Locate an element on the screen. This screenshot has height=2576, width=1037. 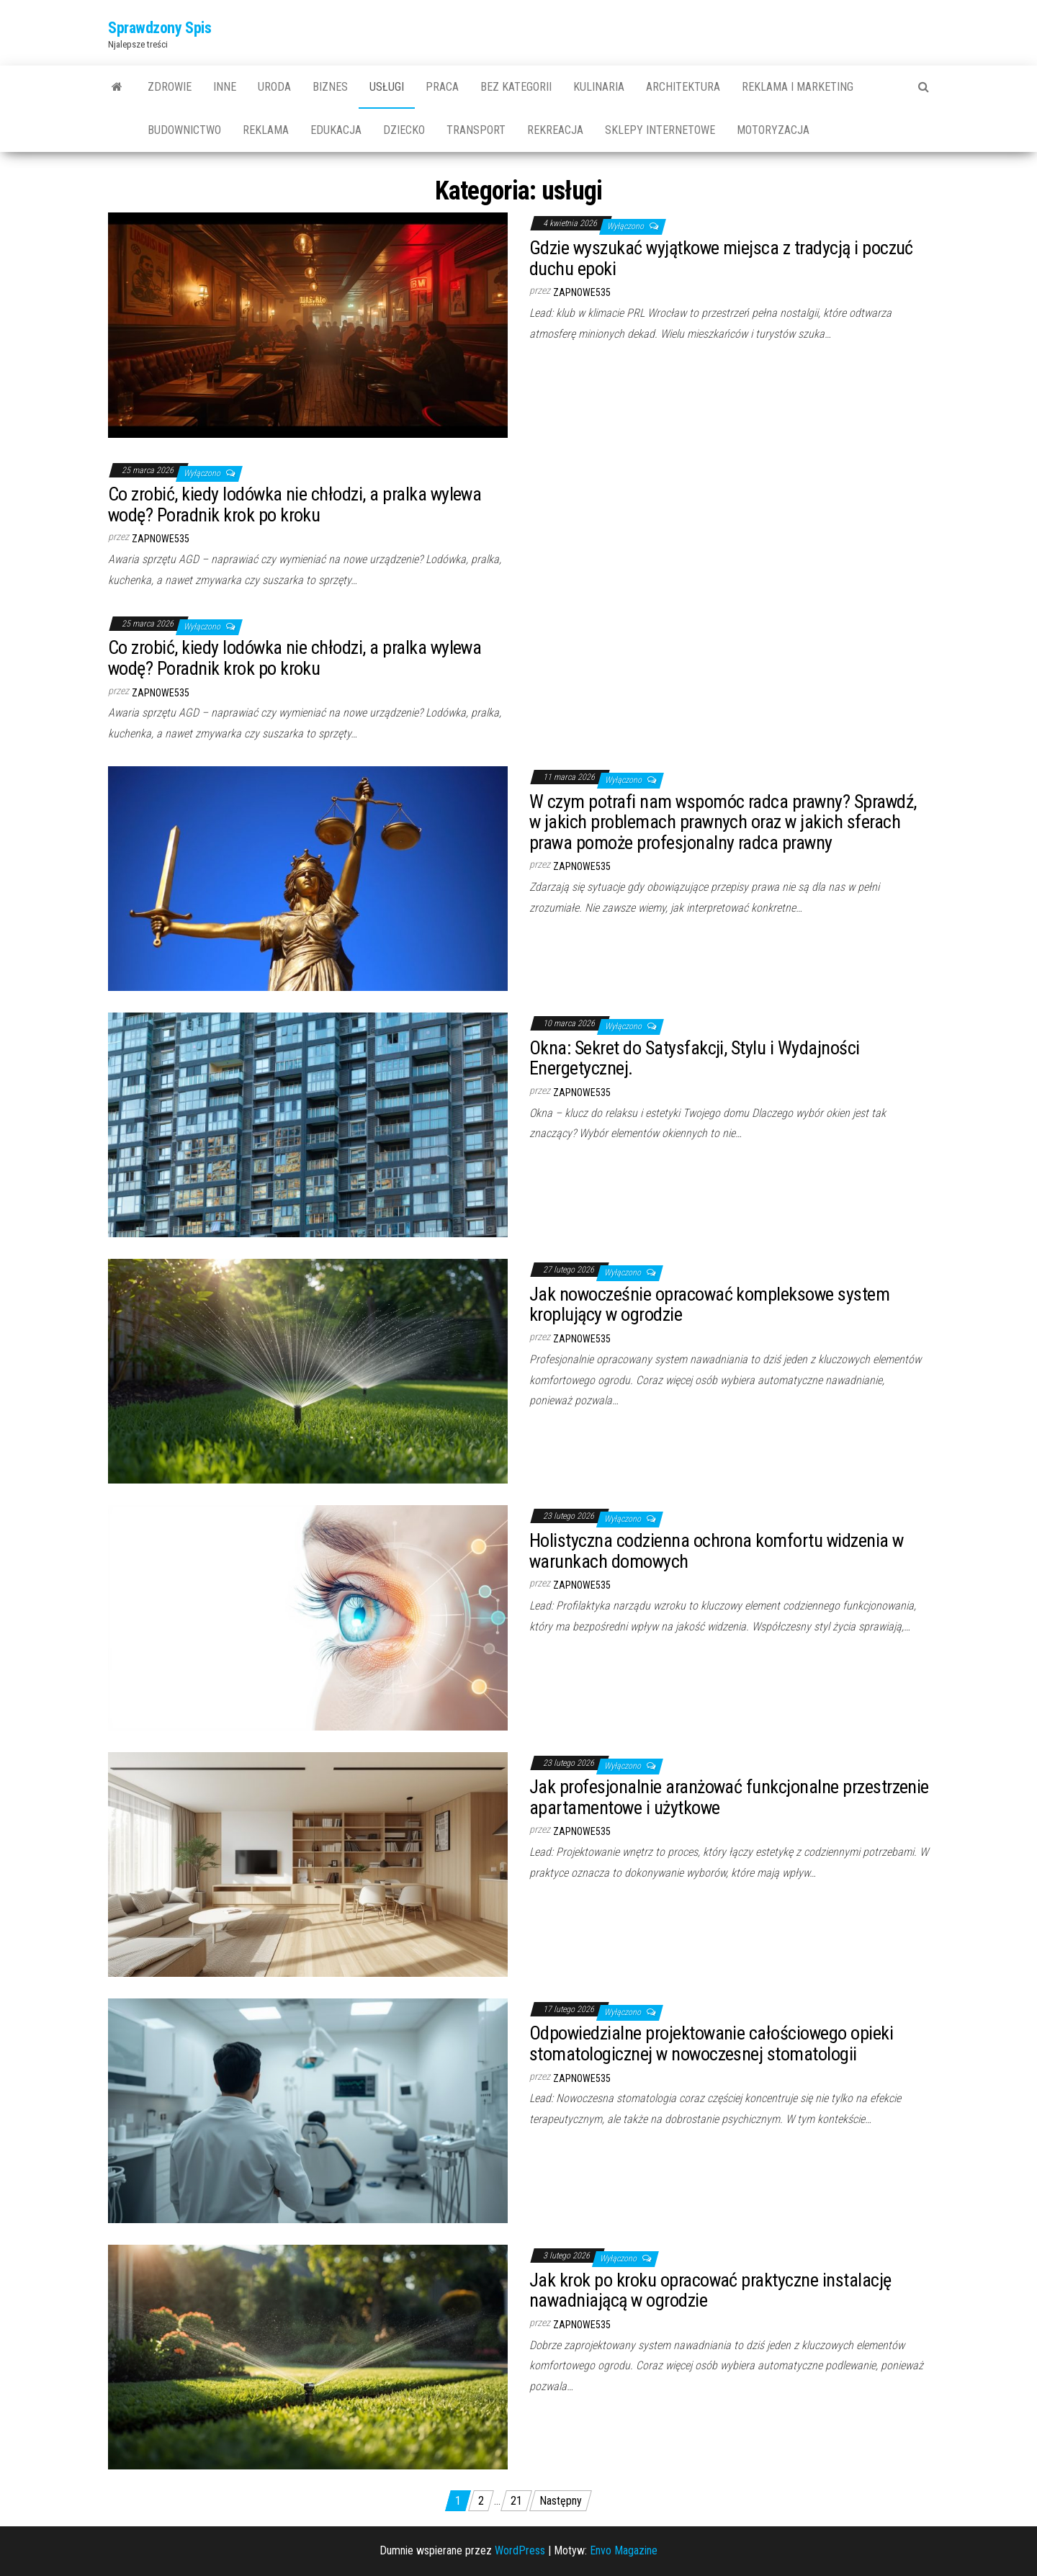
WordPress is located at coordinates (520, 2550).